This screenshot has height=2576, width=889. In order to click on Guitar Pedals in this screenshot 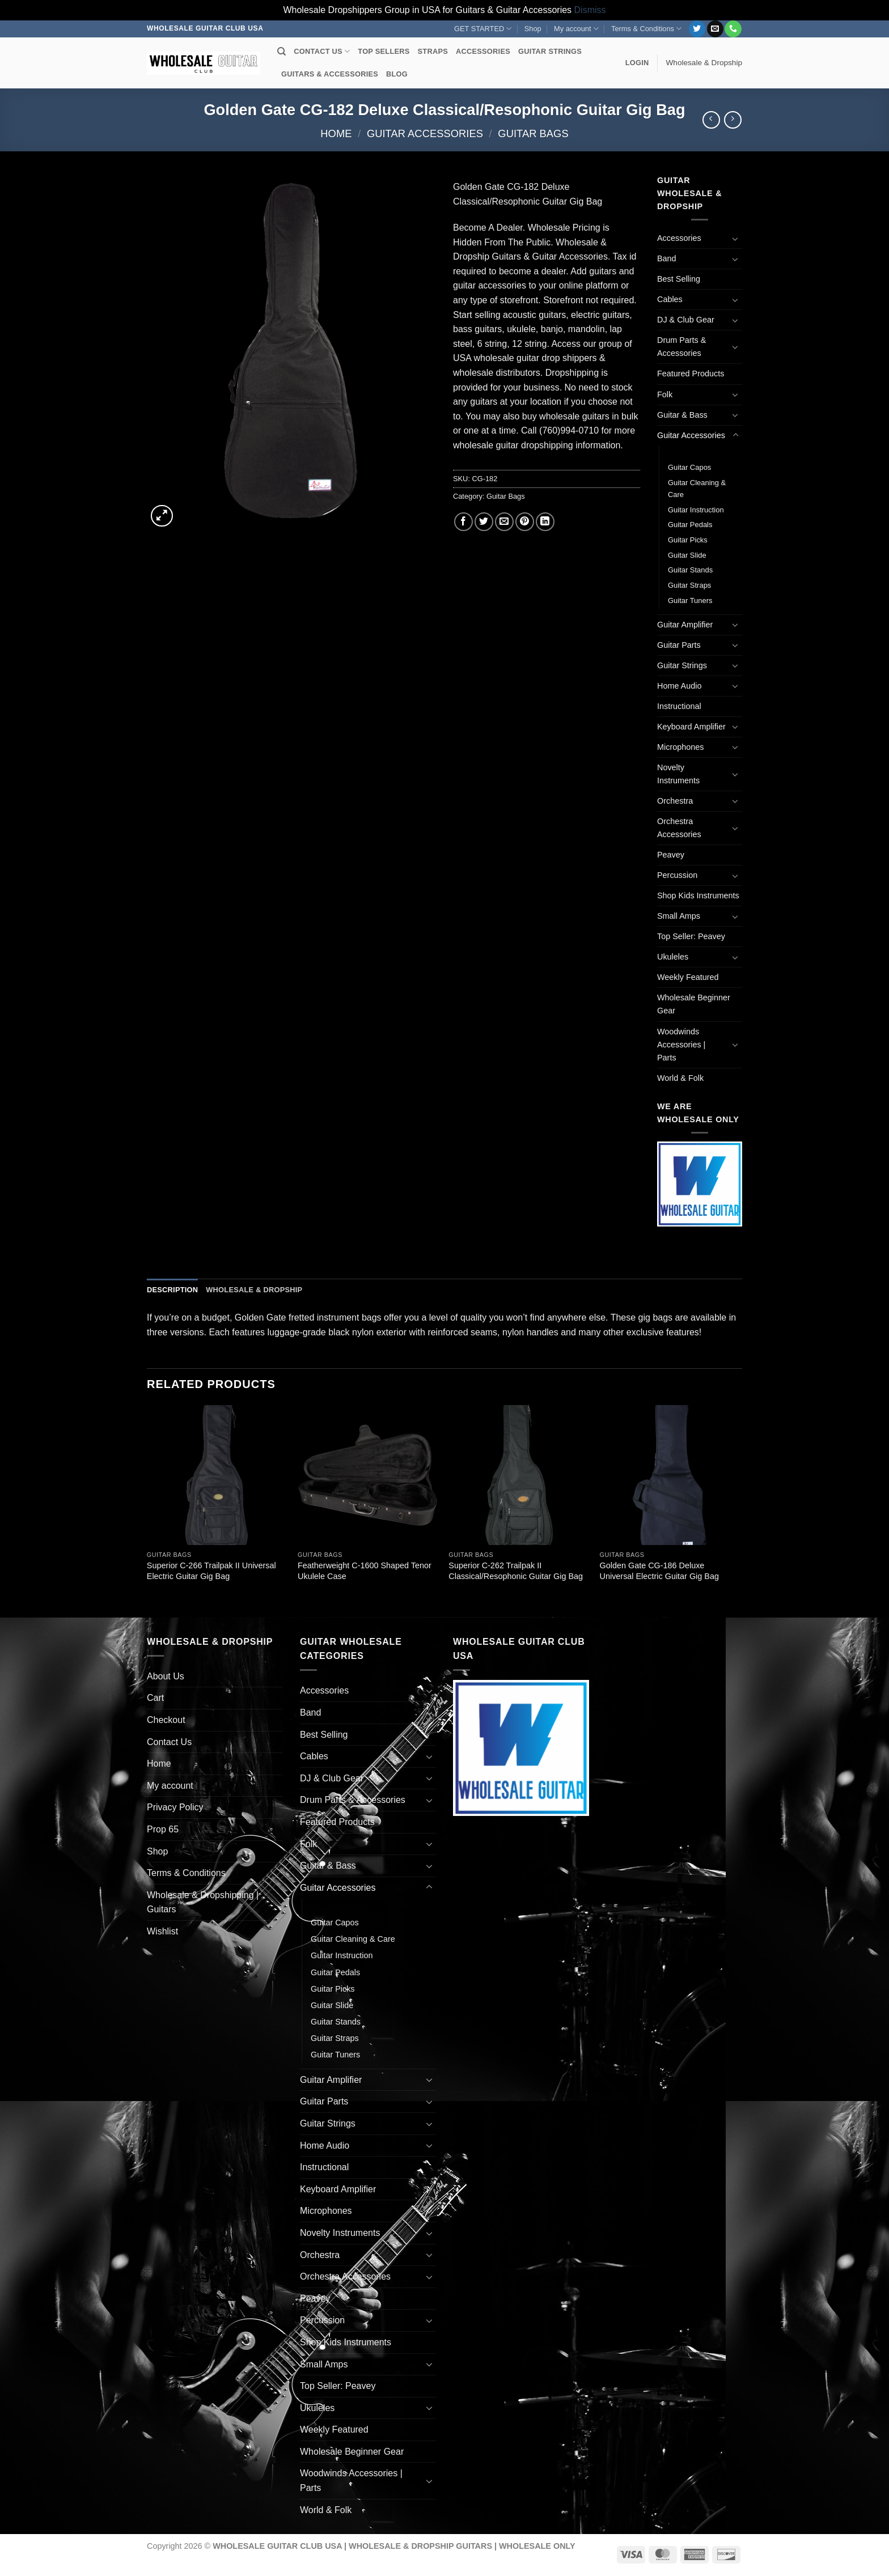, I will do `click(690, 524)`.